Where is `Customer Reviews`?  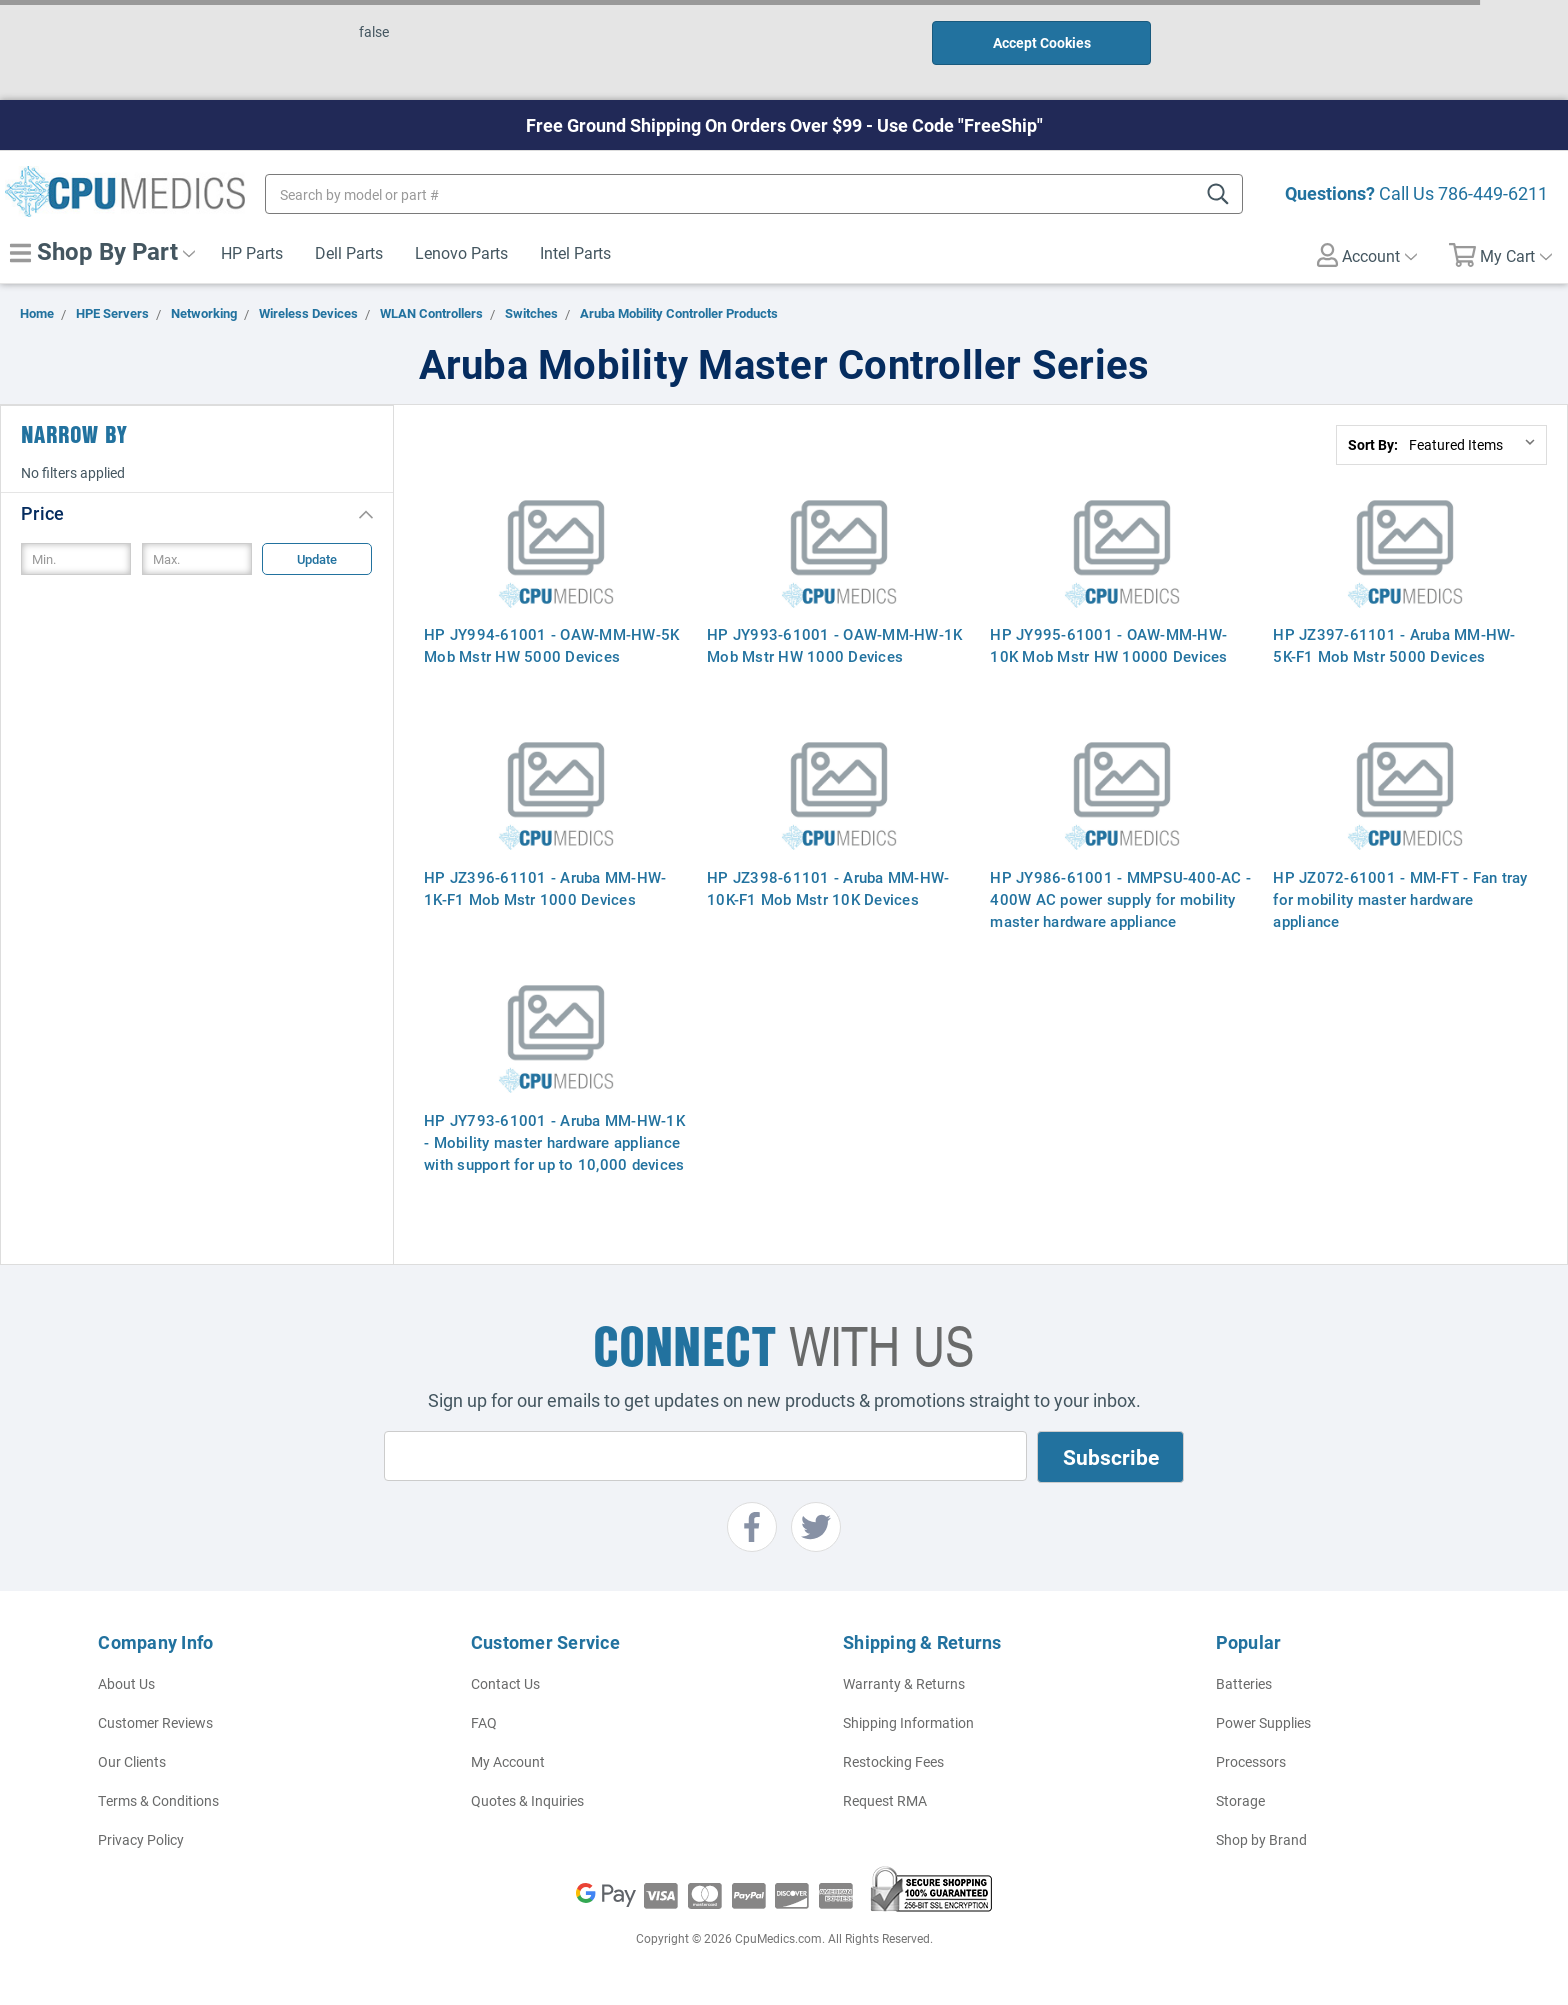 Customer Reviews is located at coordinates (155, 1722).